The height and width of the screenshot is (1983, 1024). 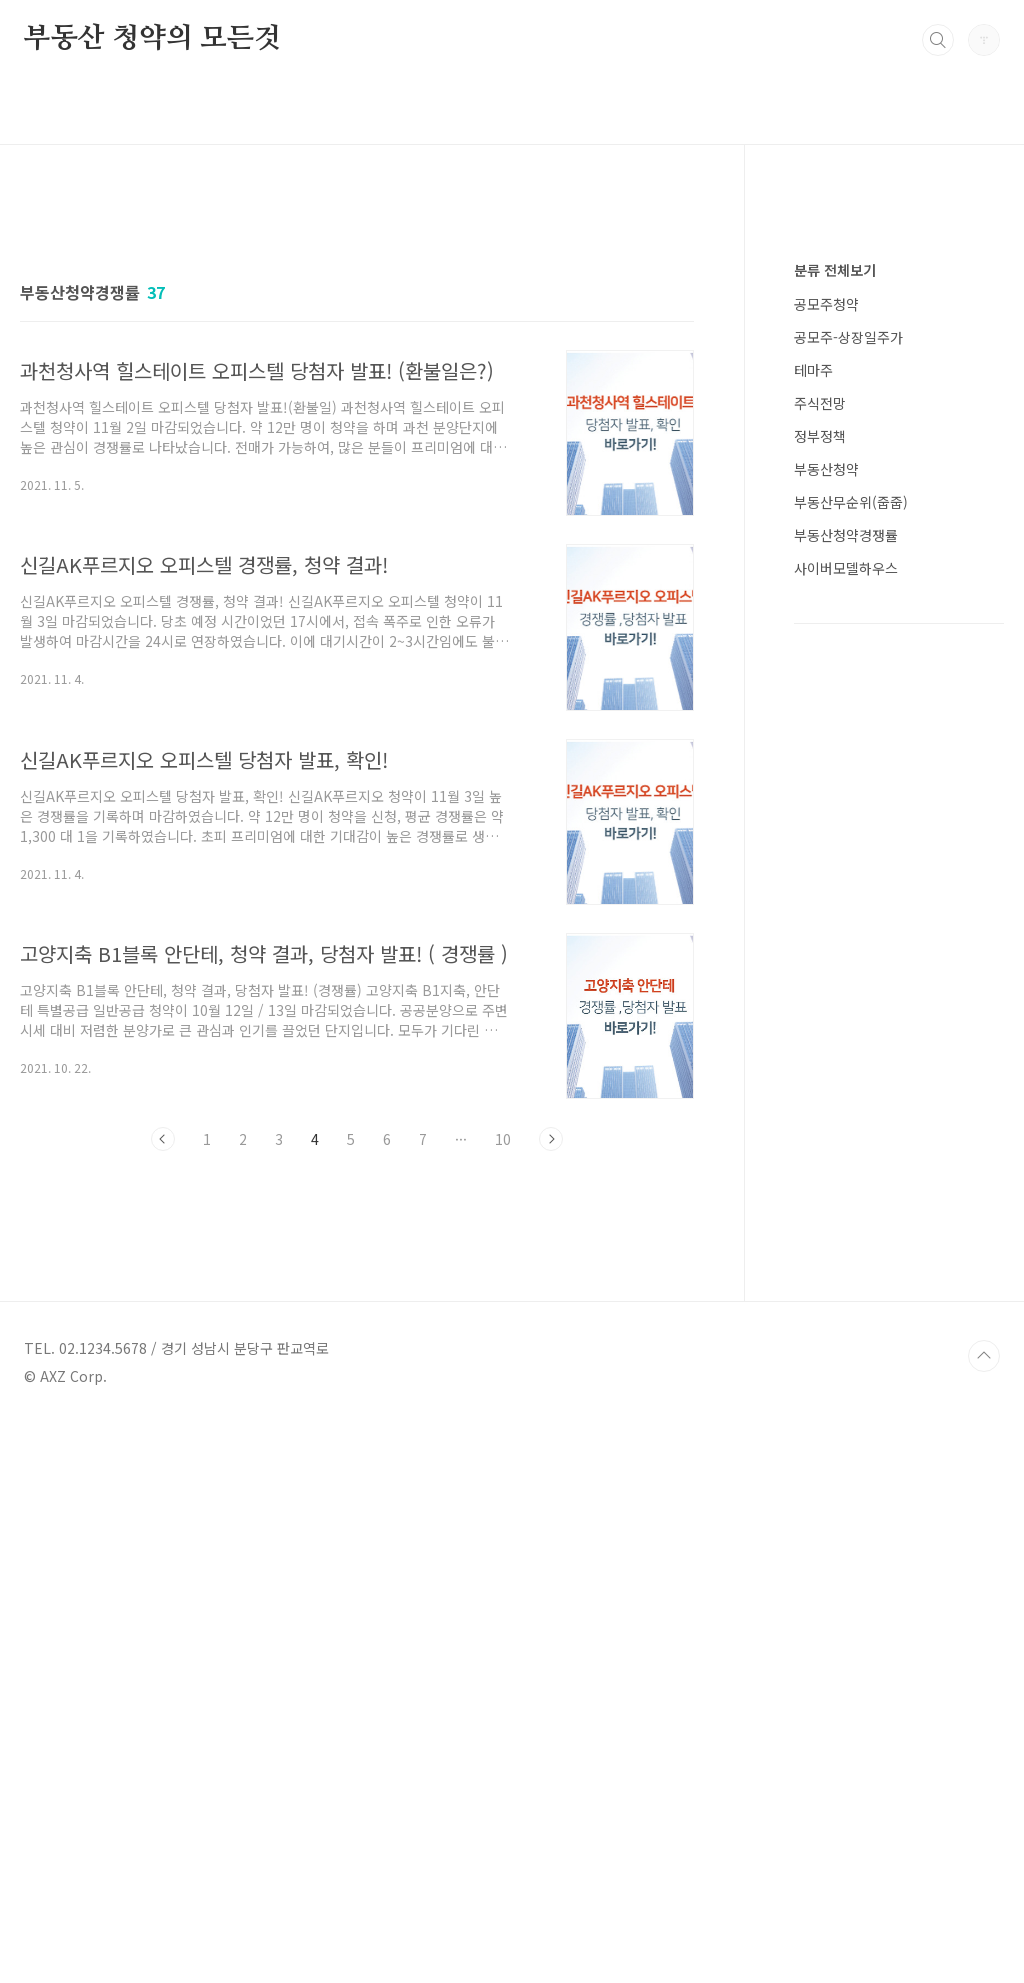 I want to click on 공모주-상장일주가, so click(x=848, y=937).